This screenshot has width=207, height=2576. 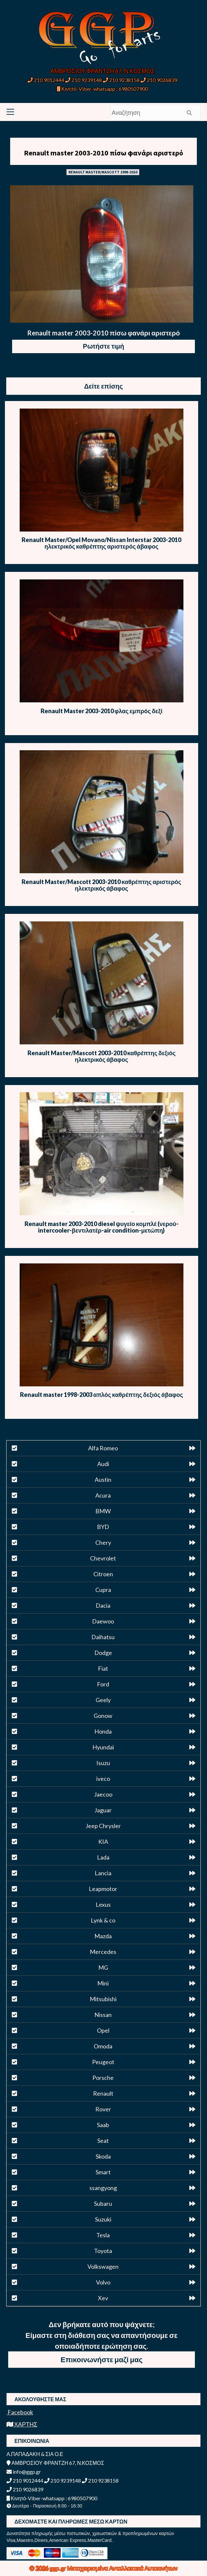 I want to click on Toyota, so click(x=103, y=2250).